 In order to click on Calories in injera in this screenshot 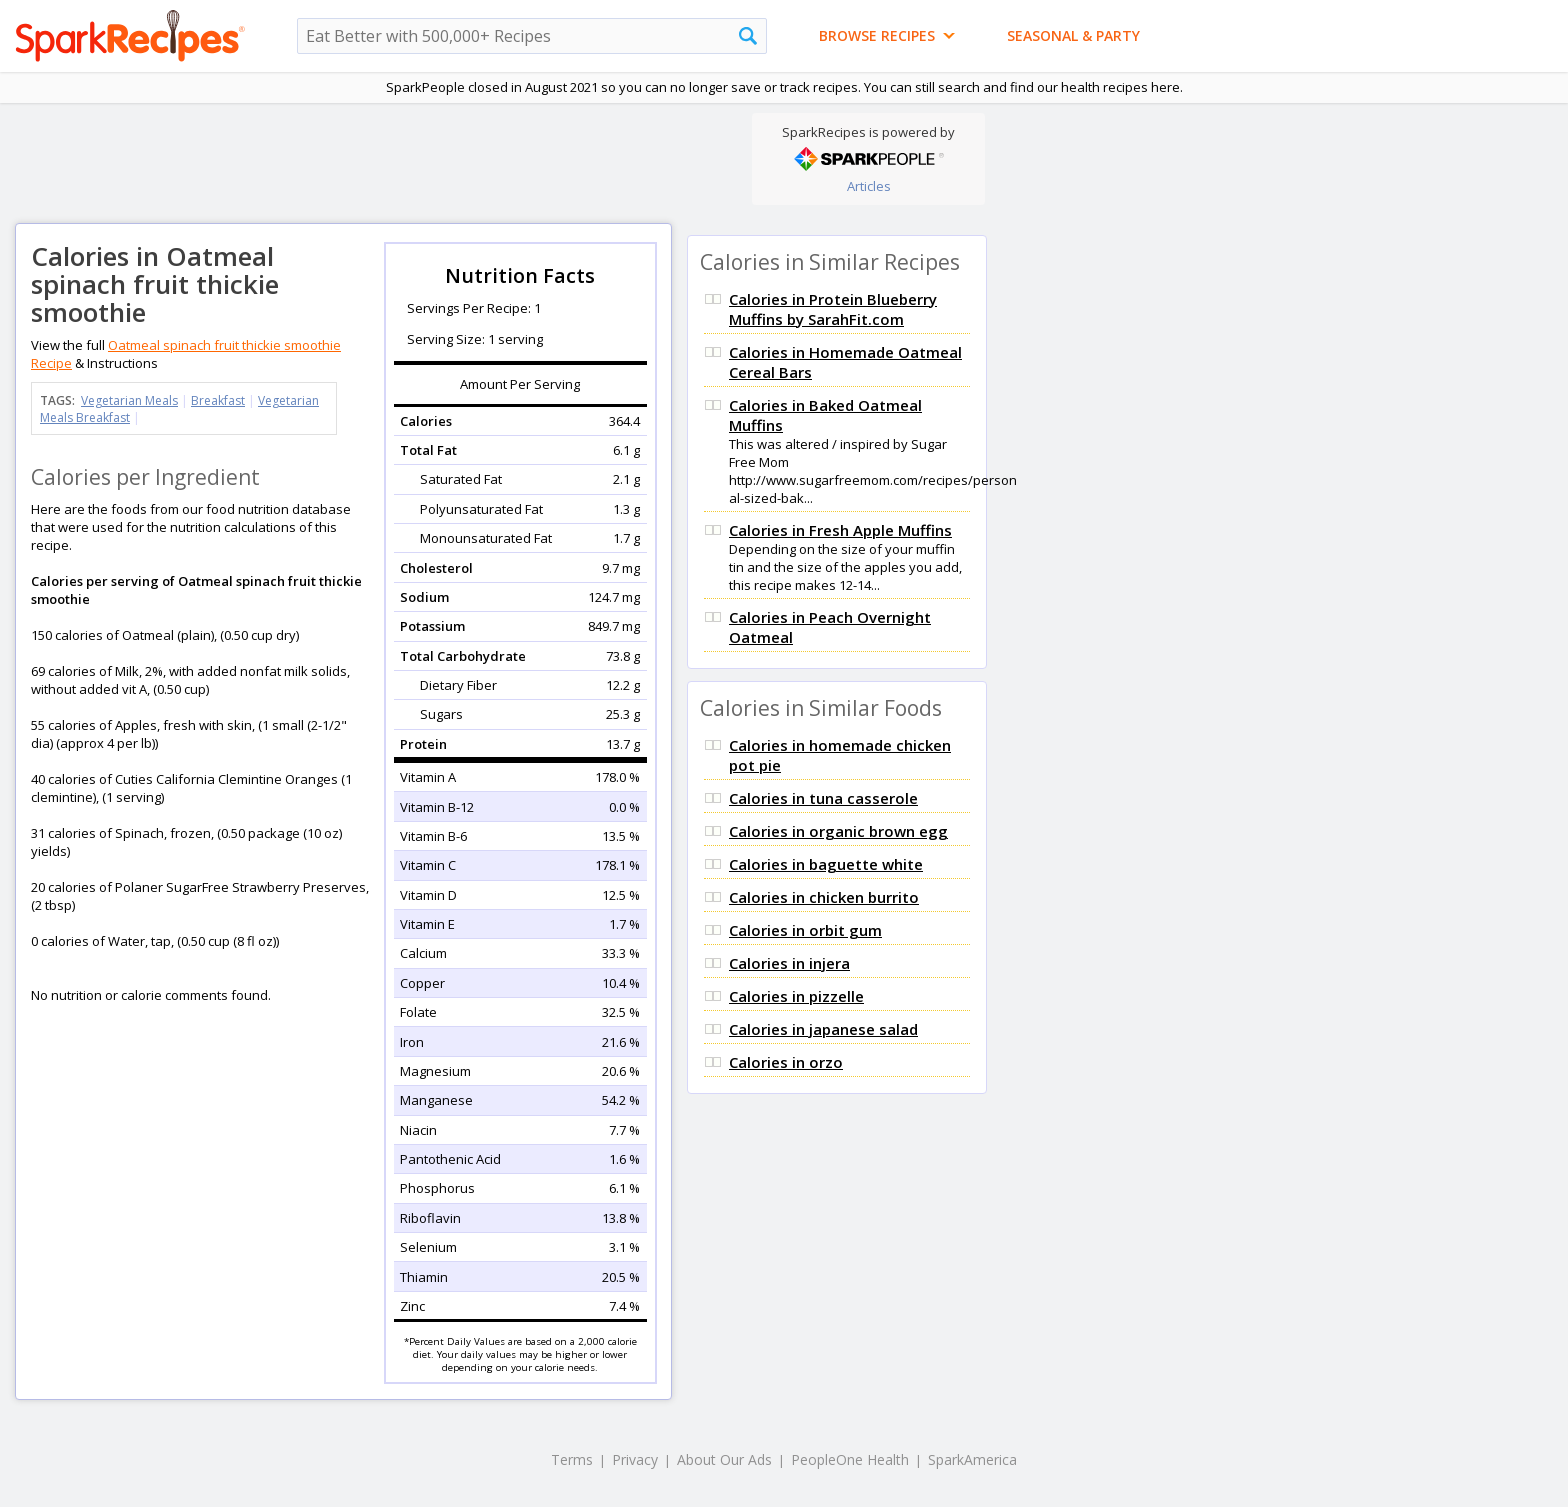, I will do `click(789, 963)`.